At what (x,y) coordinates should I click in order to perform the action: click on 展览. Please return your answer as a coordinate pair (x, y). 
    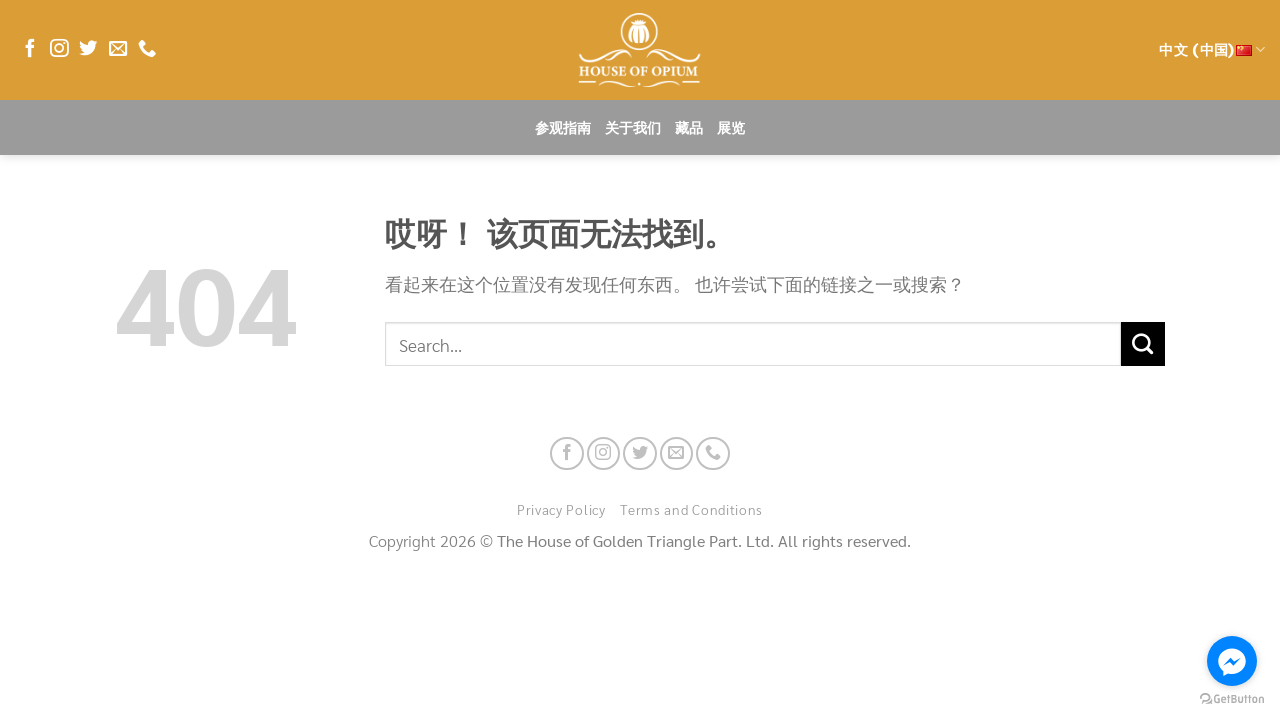
    Looking at the image, I should click on (731, 128).